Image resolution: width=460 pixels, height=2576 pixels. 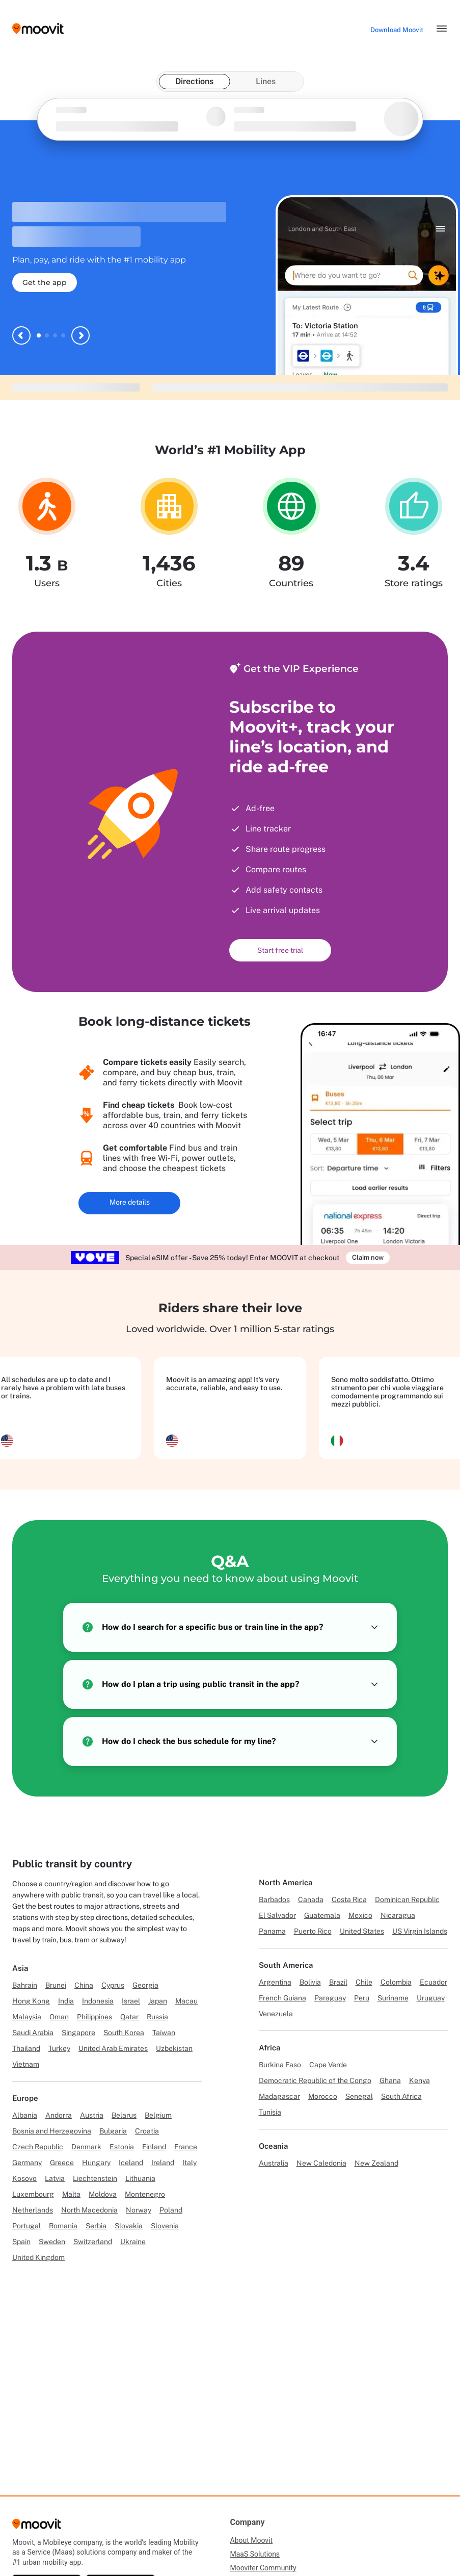 What do you see at coordinates (154, 2147) in the screenshot?
I see `Finland [Link to Finland]` at bounding box center [154, 2147].